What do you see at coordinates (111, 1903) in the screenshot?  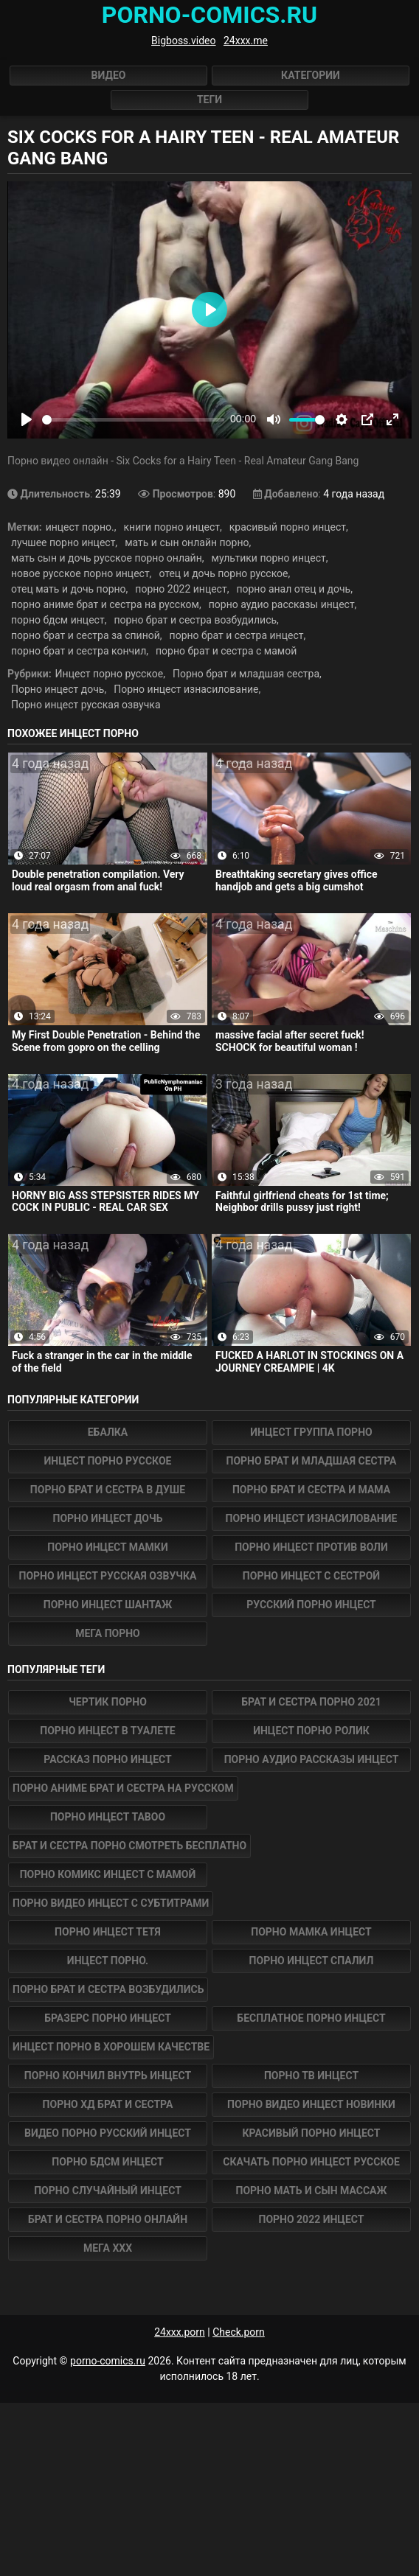 I see `порно видео инцест с субтитрами` at bounding box center [111, 1903].